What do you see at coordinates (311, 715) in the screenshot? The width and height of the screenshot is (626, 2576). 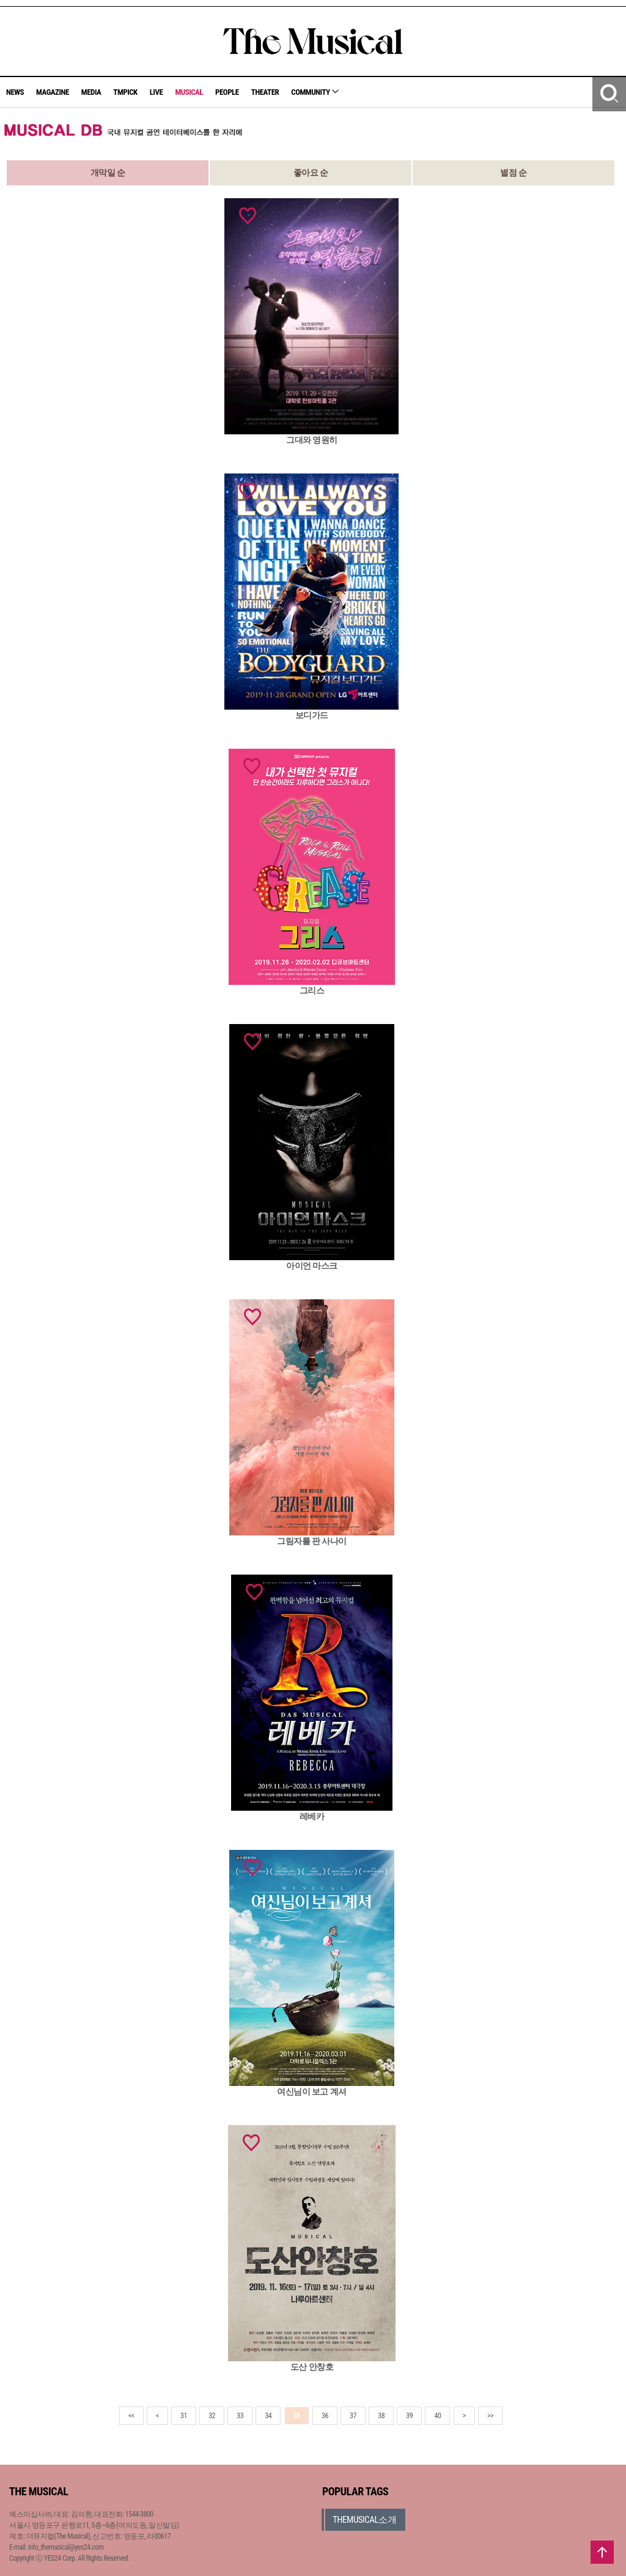 I see `보디가드` at bounding box center [311, 715].